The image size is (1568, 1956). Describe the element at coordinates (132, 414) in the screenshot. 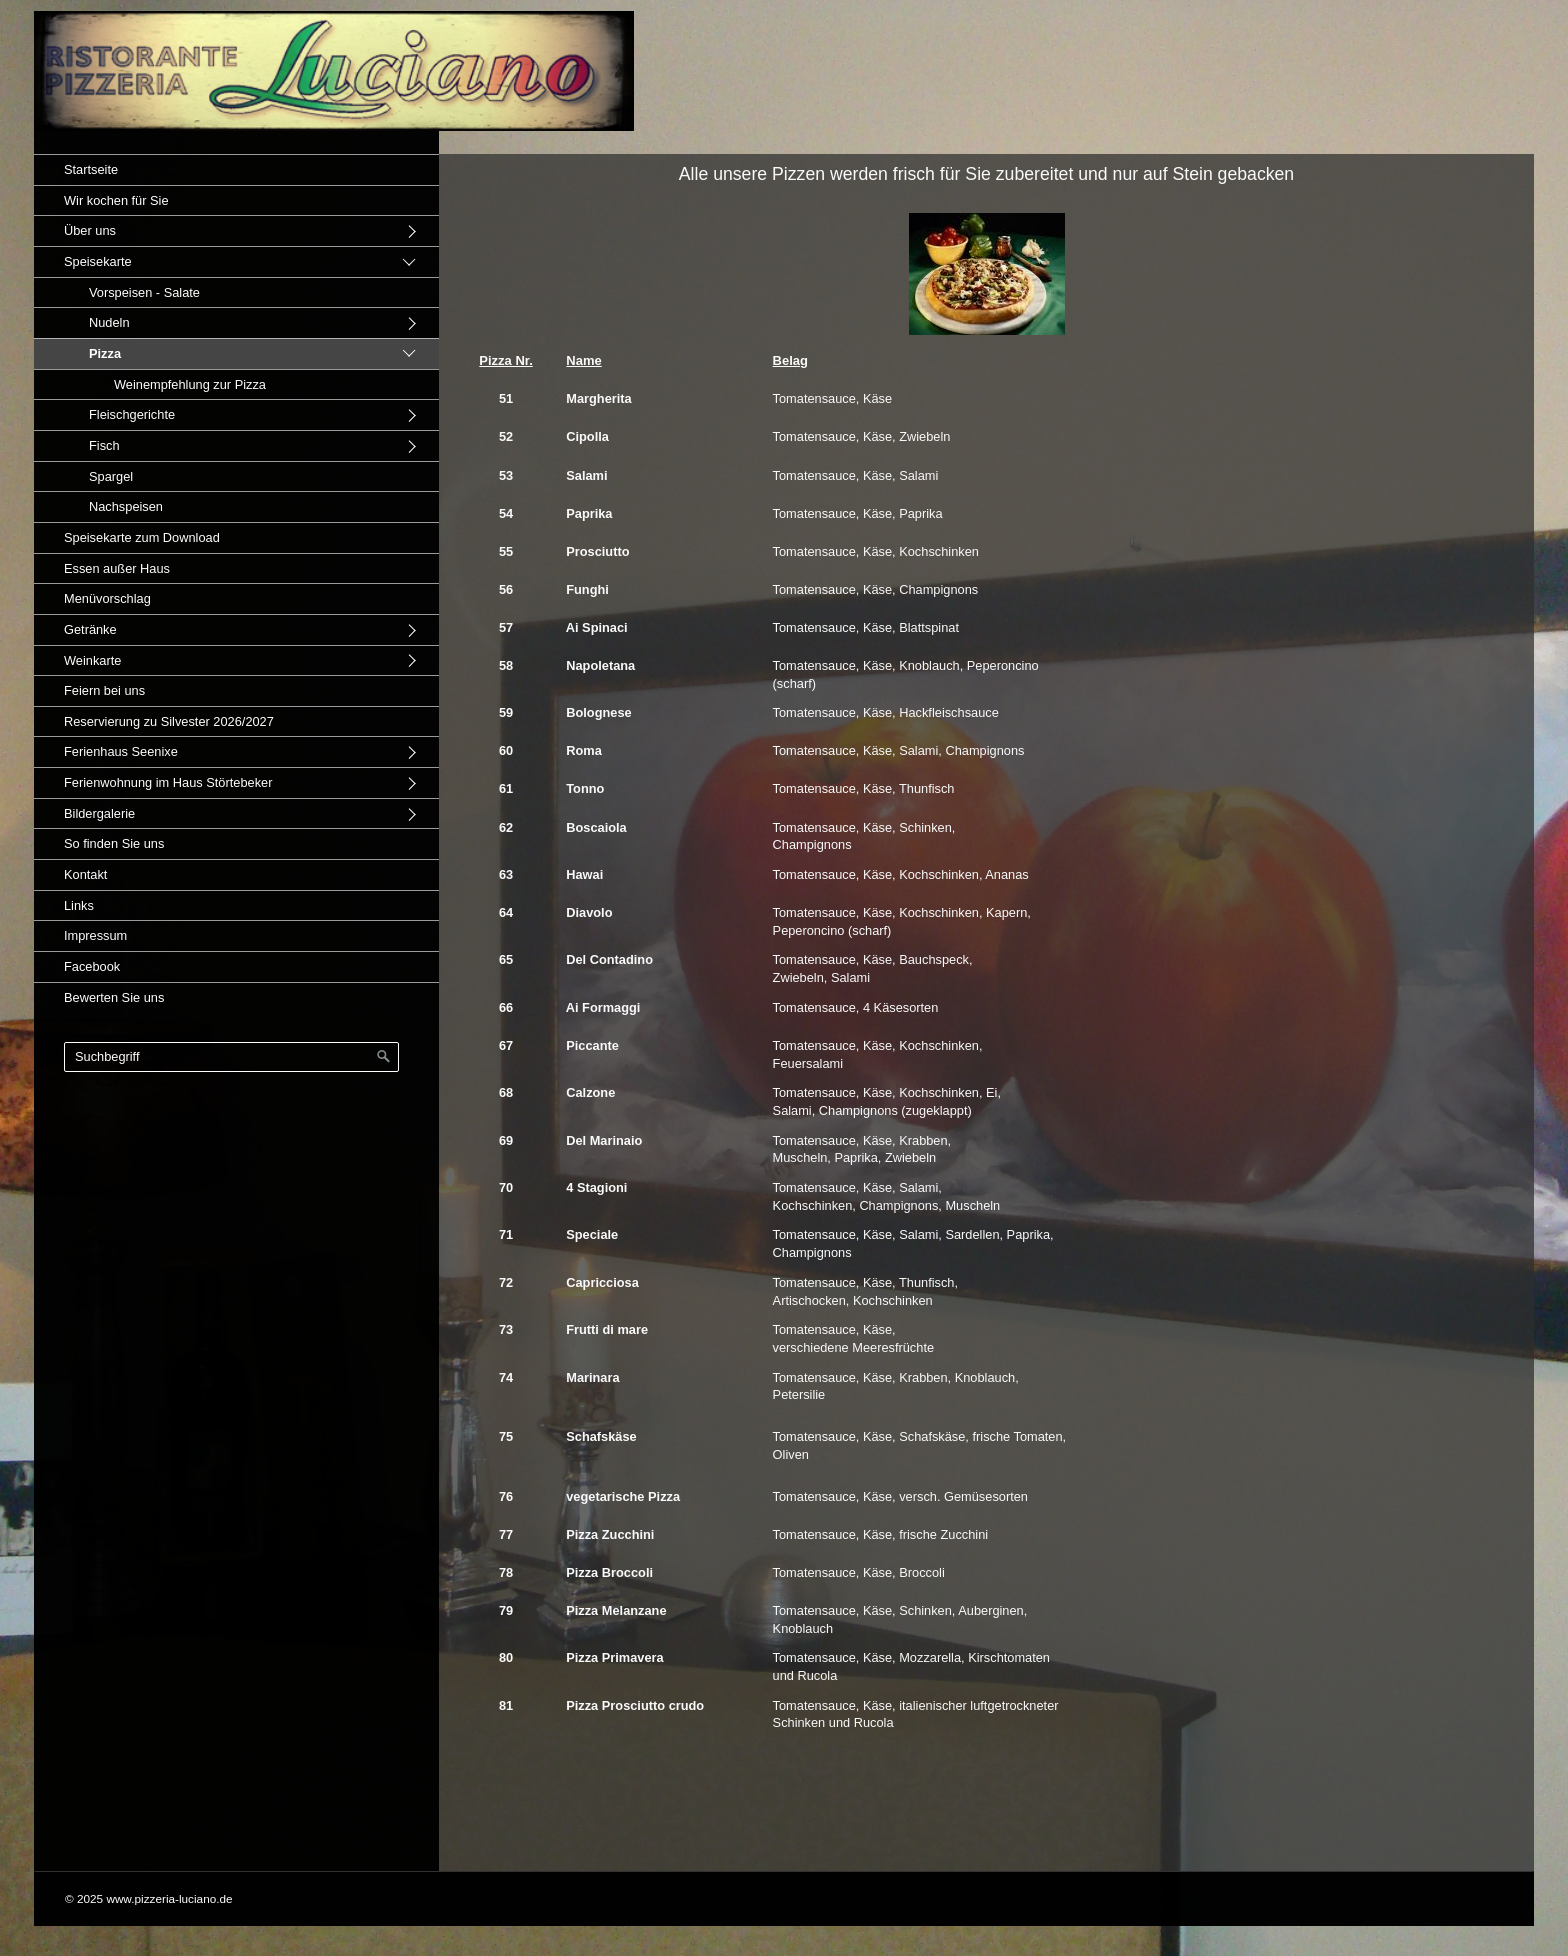

I see `Fleischgerichte` at that location.